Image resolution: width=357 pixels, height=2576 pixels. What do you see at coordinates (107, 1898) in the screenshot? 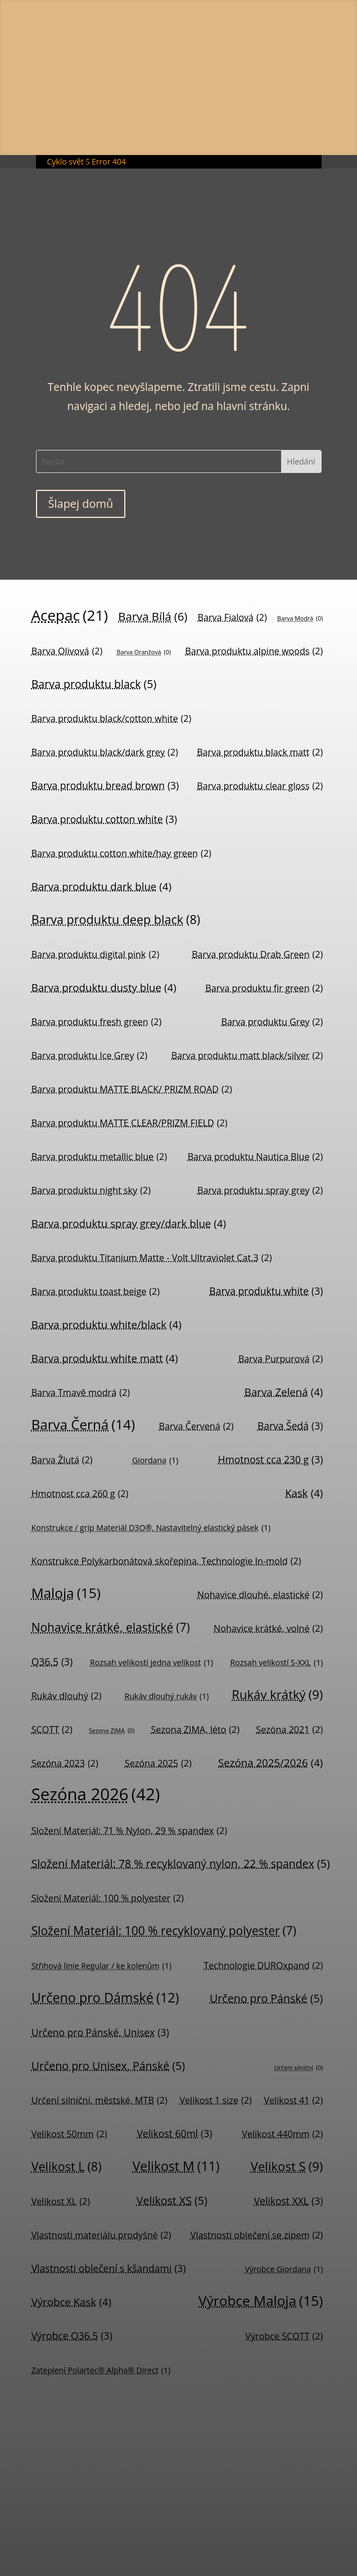
I see `Složení Materiál: 100 % polyester [Složení Materiál: 100 % polyester (2 položky)]` at bounding box center [107, 1898].